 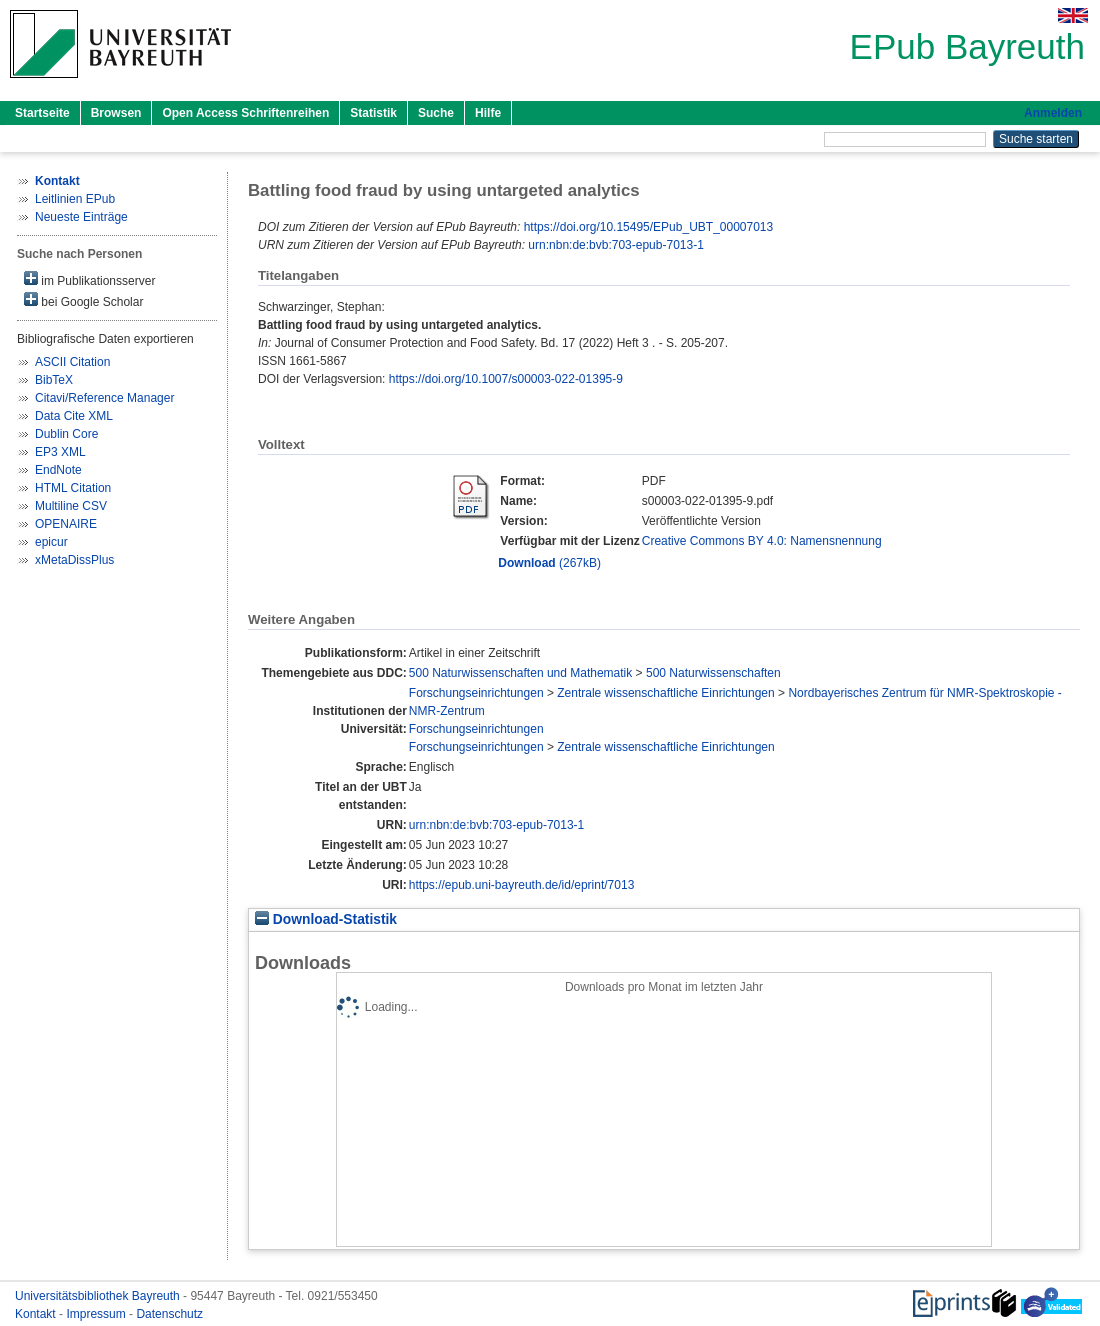 I want to click on Neueste Einträge, so click(x=81, y=217).